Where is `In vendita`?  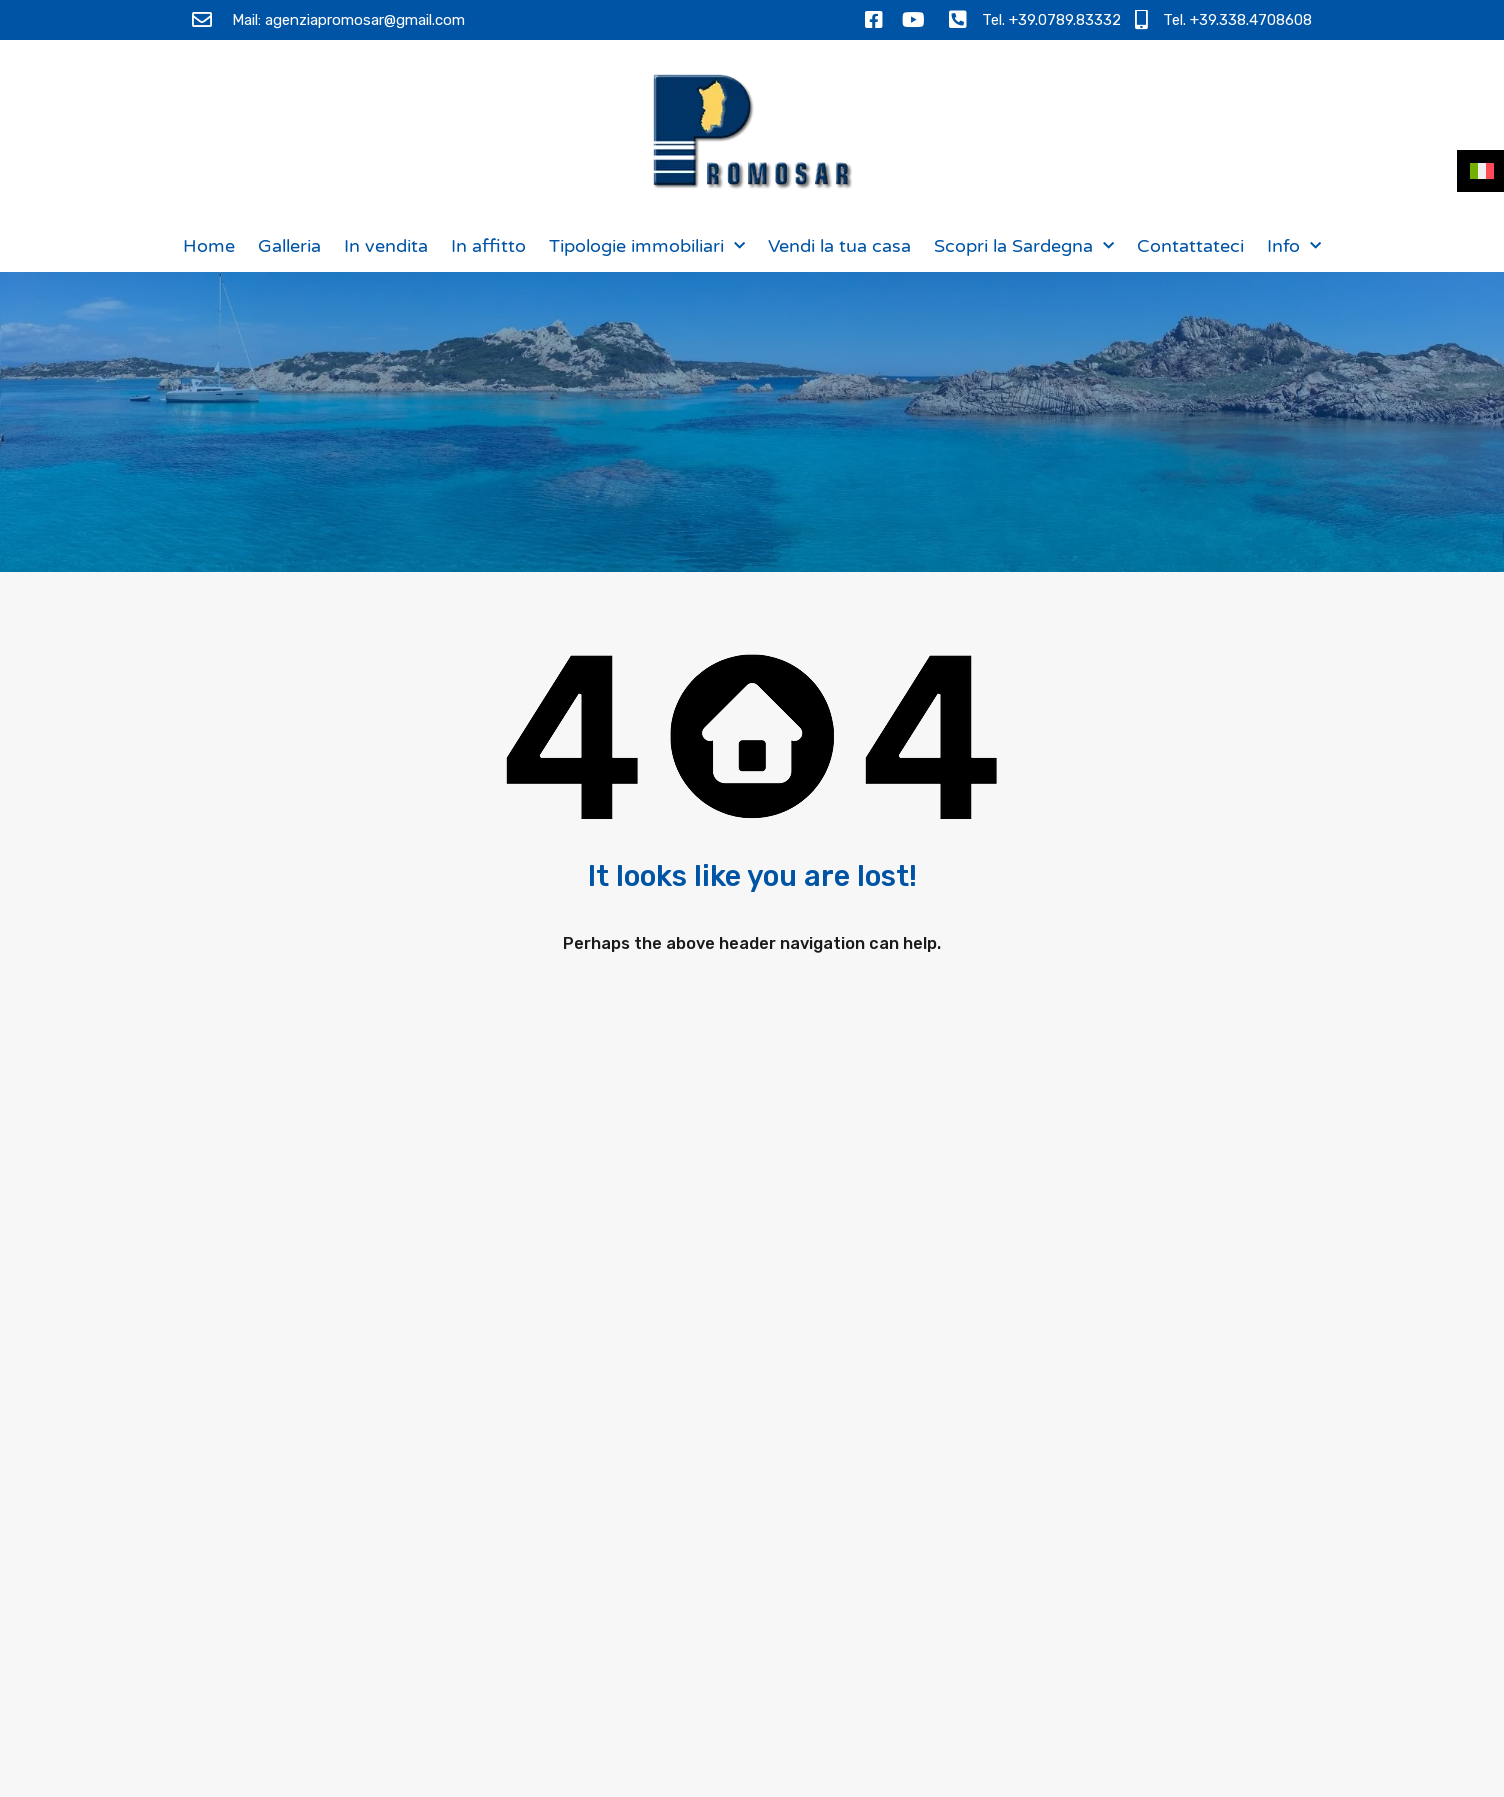 In vendita is located at coordinates (386, 246).